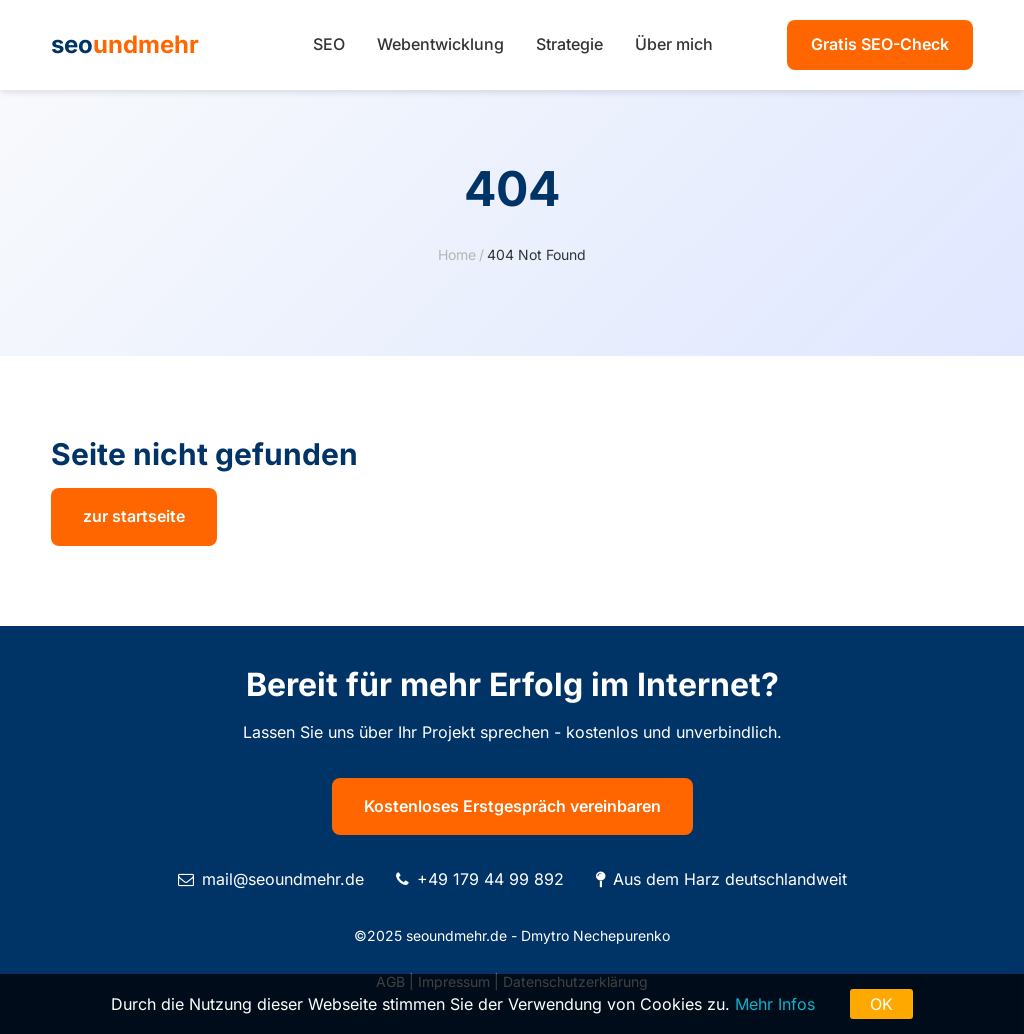 The image size is (1024, 1034). What do you see at coordinates (775, 1004) in the screenshot?
I see `Mehr Infos` at bounding box center [775, 1004].